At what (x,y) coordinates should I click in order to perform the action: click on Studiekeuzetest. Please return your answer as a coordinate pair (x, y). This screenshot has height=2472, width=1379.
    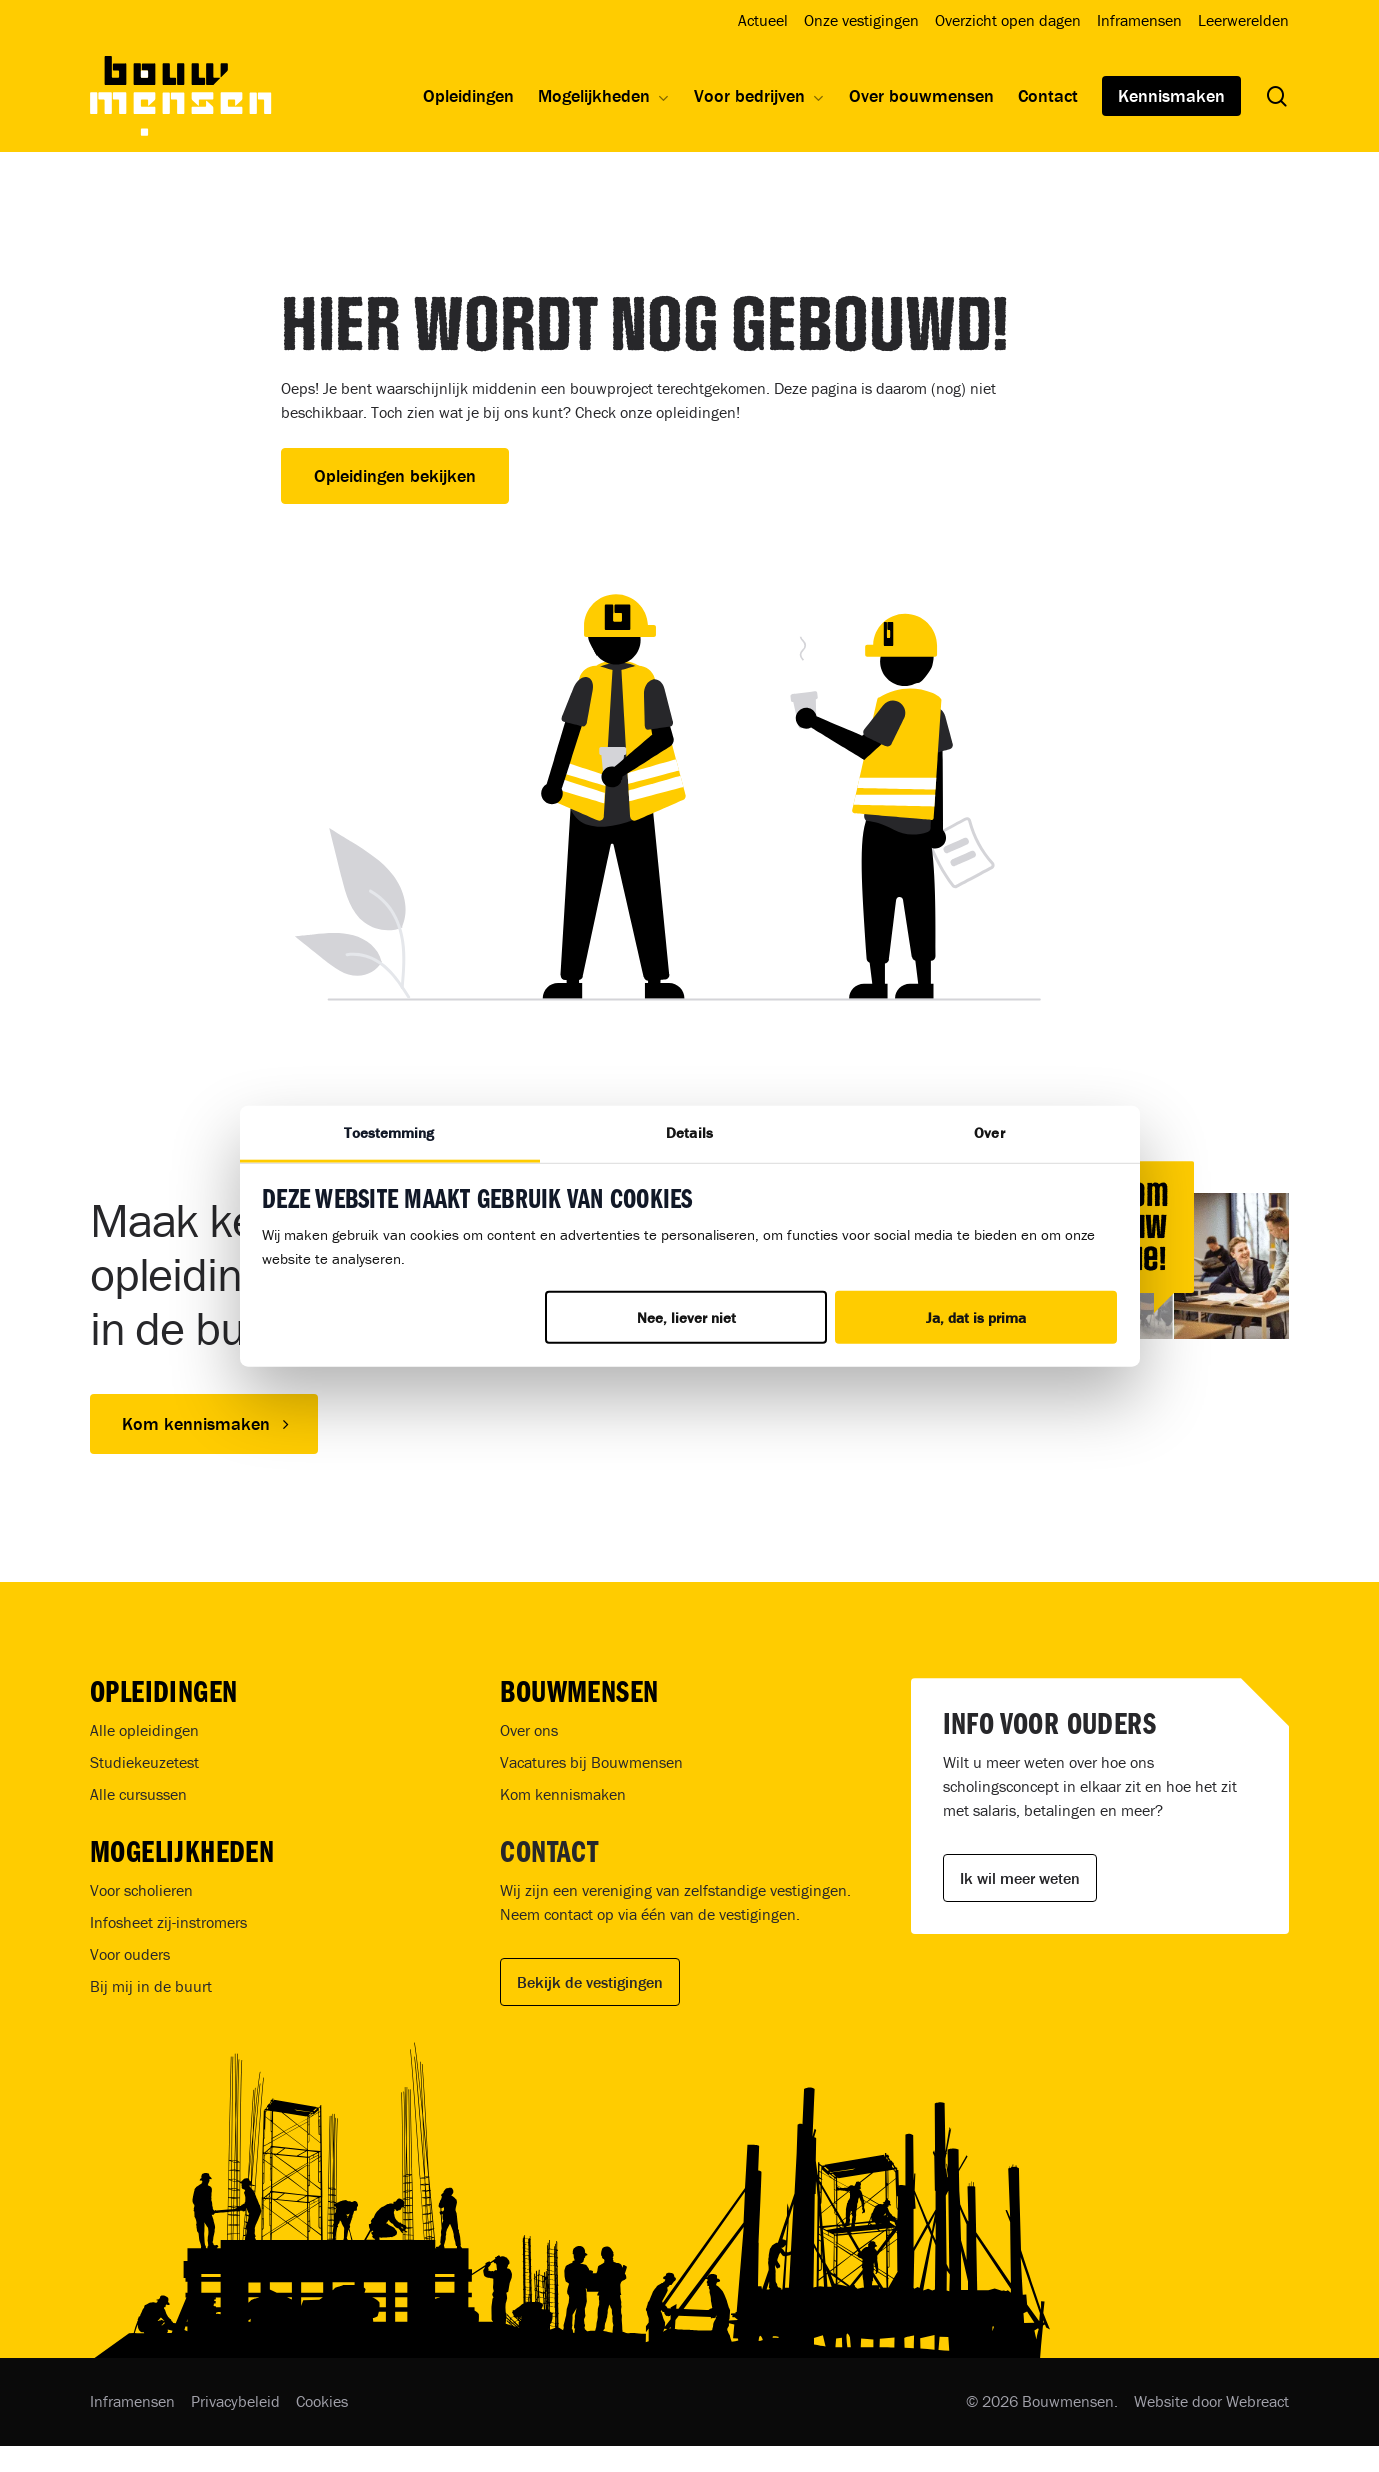
    Looking at the image, I should click on (144, 1762).